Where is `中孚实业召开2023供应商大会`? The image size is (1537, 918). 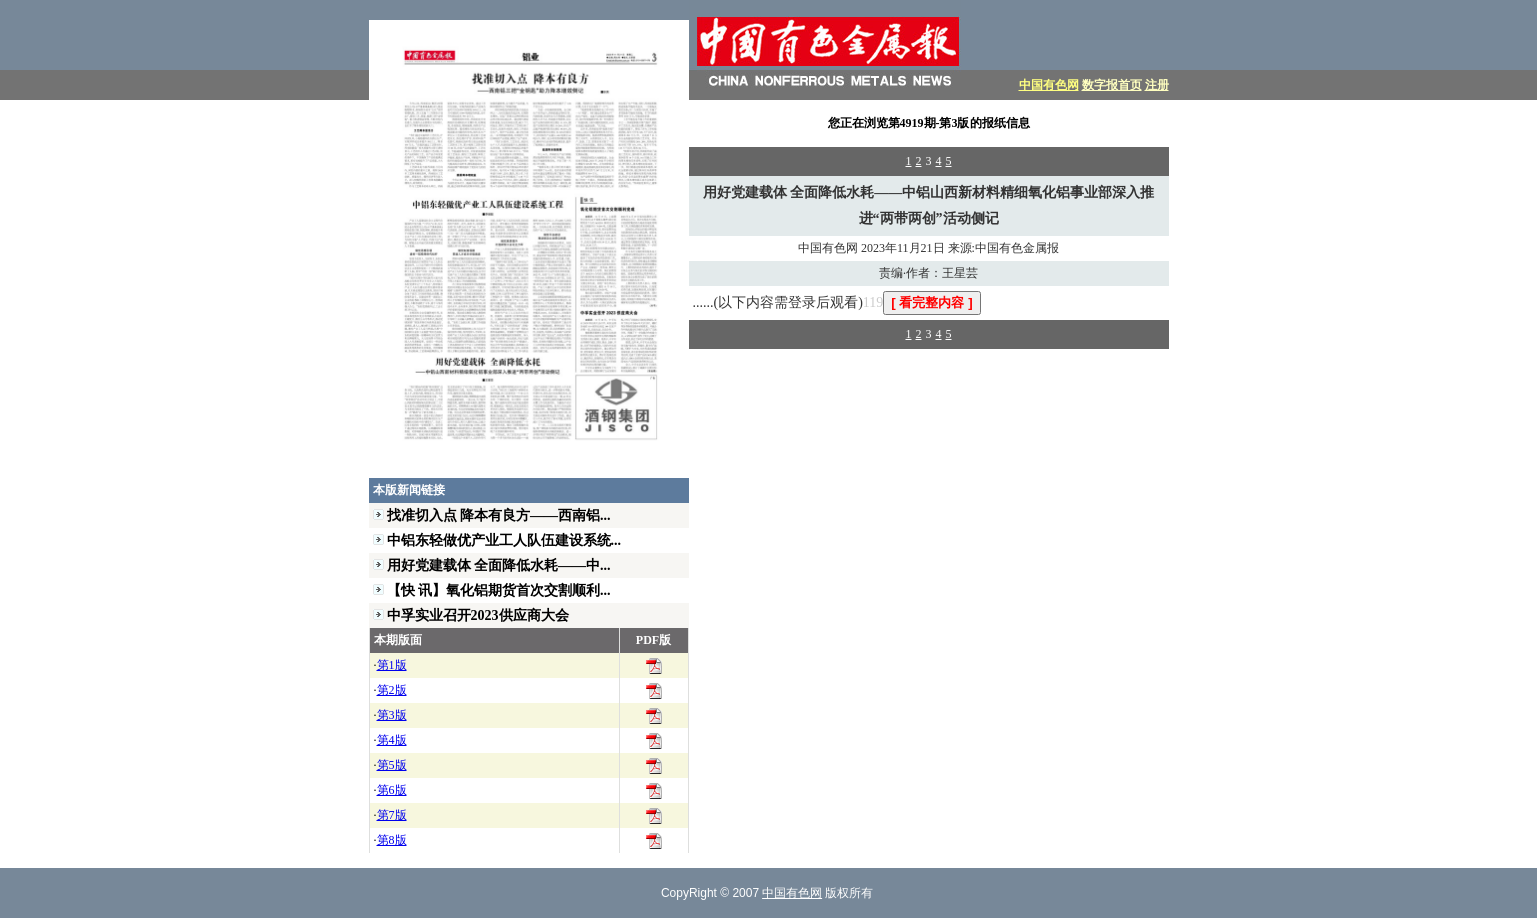 中孚实业召开2023供应商大会 is located at coordinates (478, 615).